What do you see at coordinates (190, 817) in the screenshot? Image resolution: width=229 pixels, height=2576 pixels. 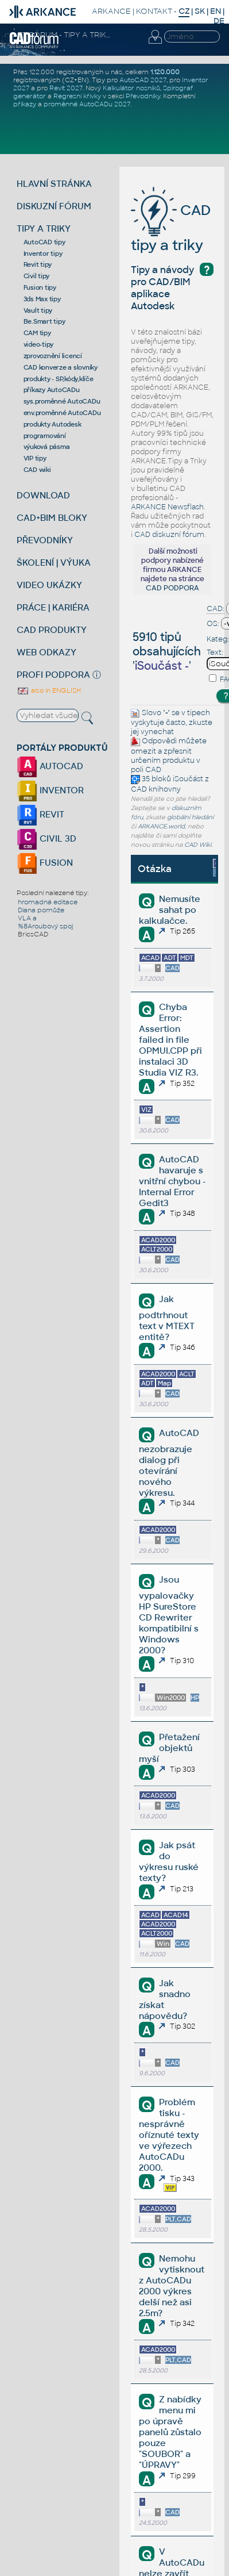 I see `globální hledání` at bounding box center [190, 817].